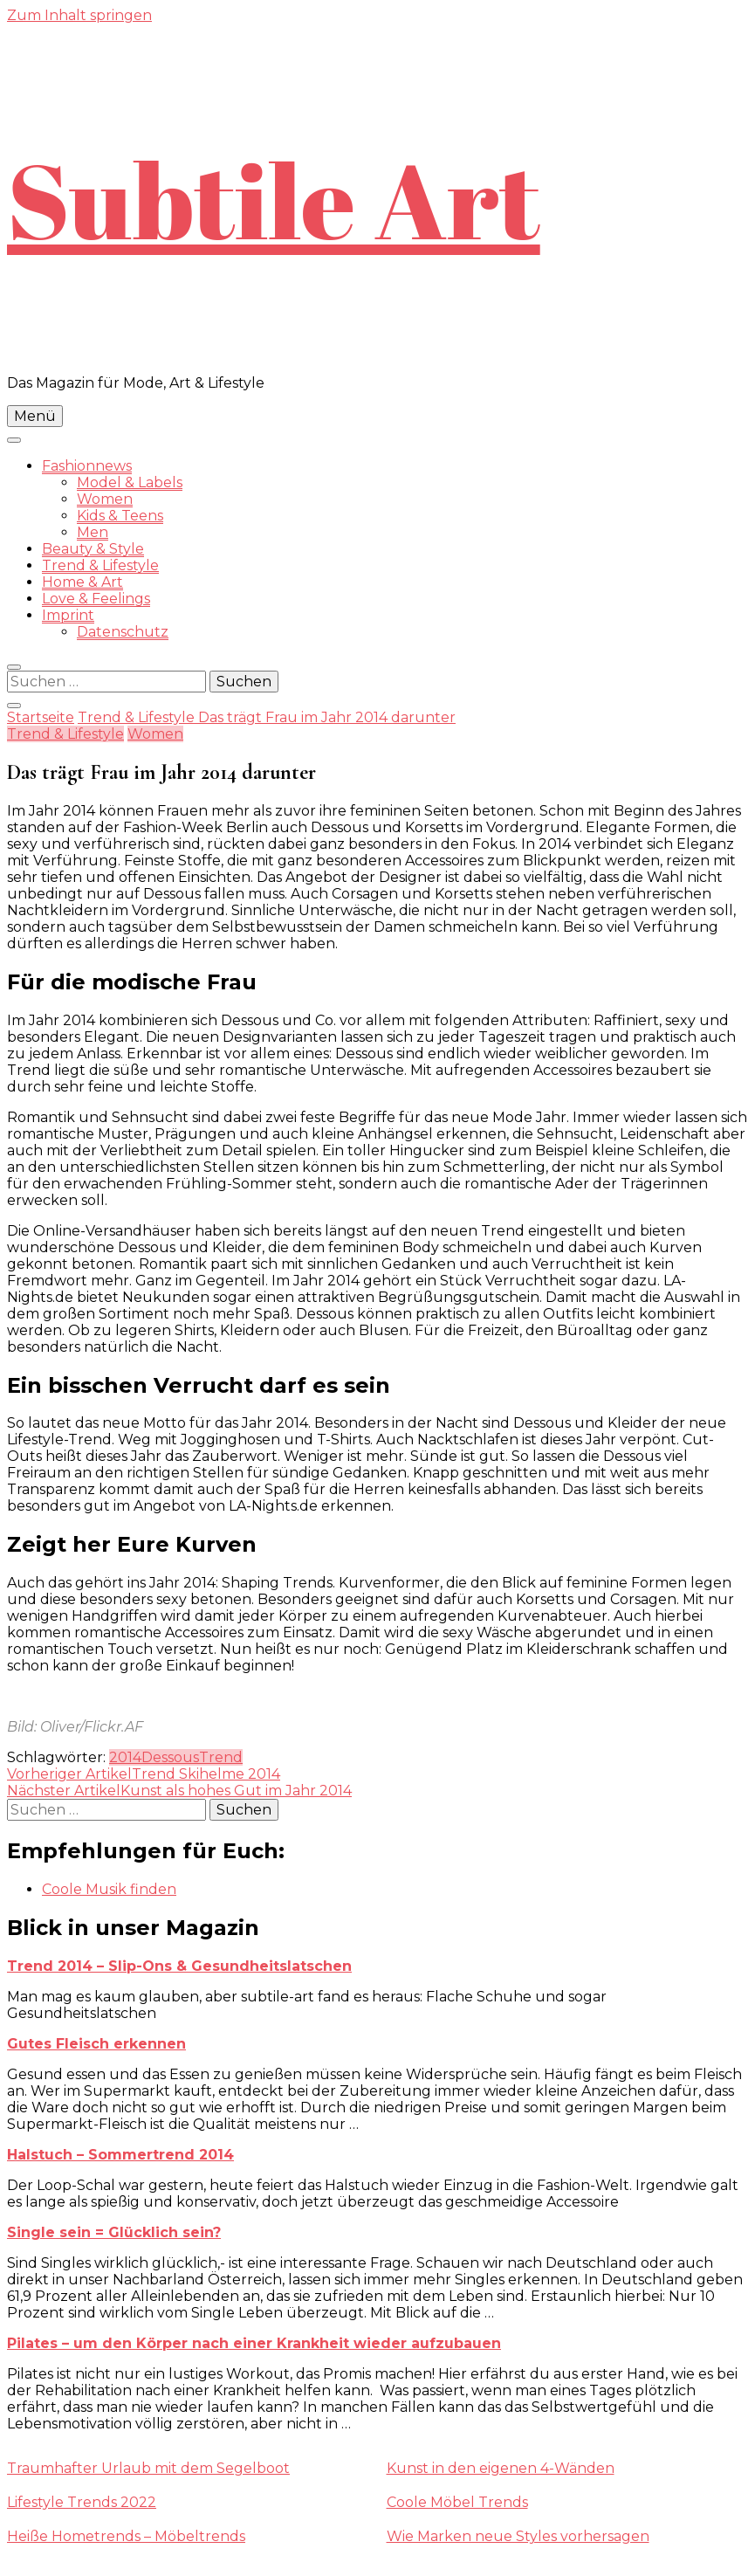  I want to click on Gutes Fleisch erkennen, so click(96, 2043).